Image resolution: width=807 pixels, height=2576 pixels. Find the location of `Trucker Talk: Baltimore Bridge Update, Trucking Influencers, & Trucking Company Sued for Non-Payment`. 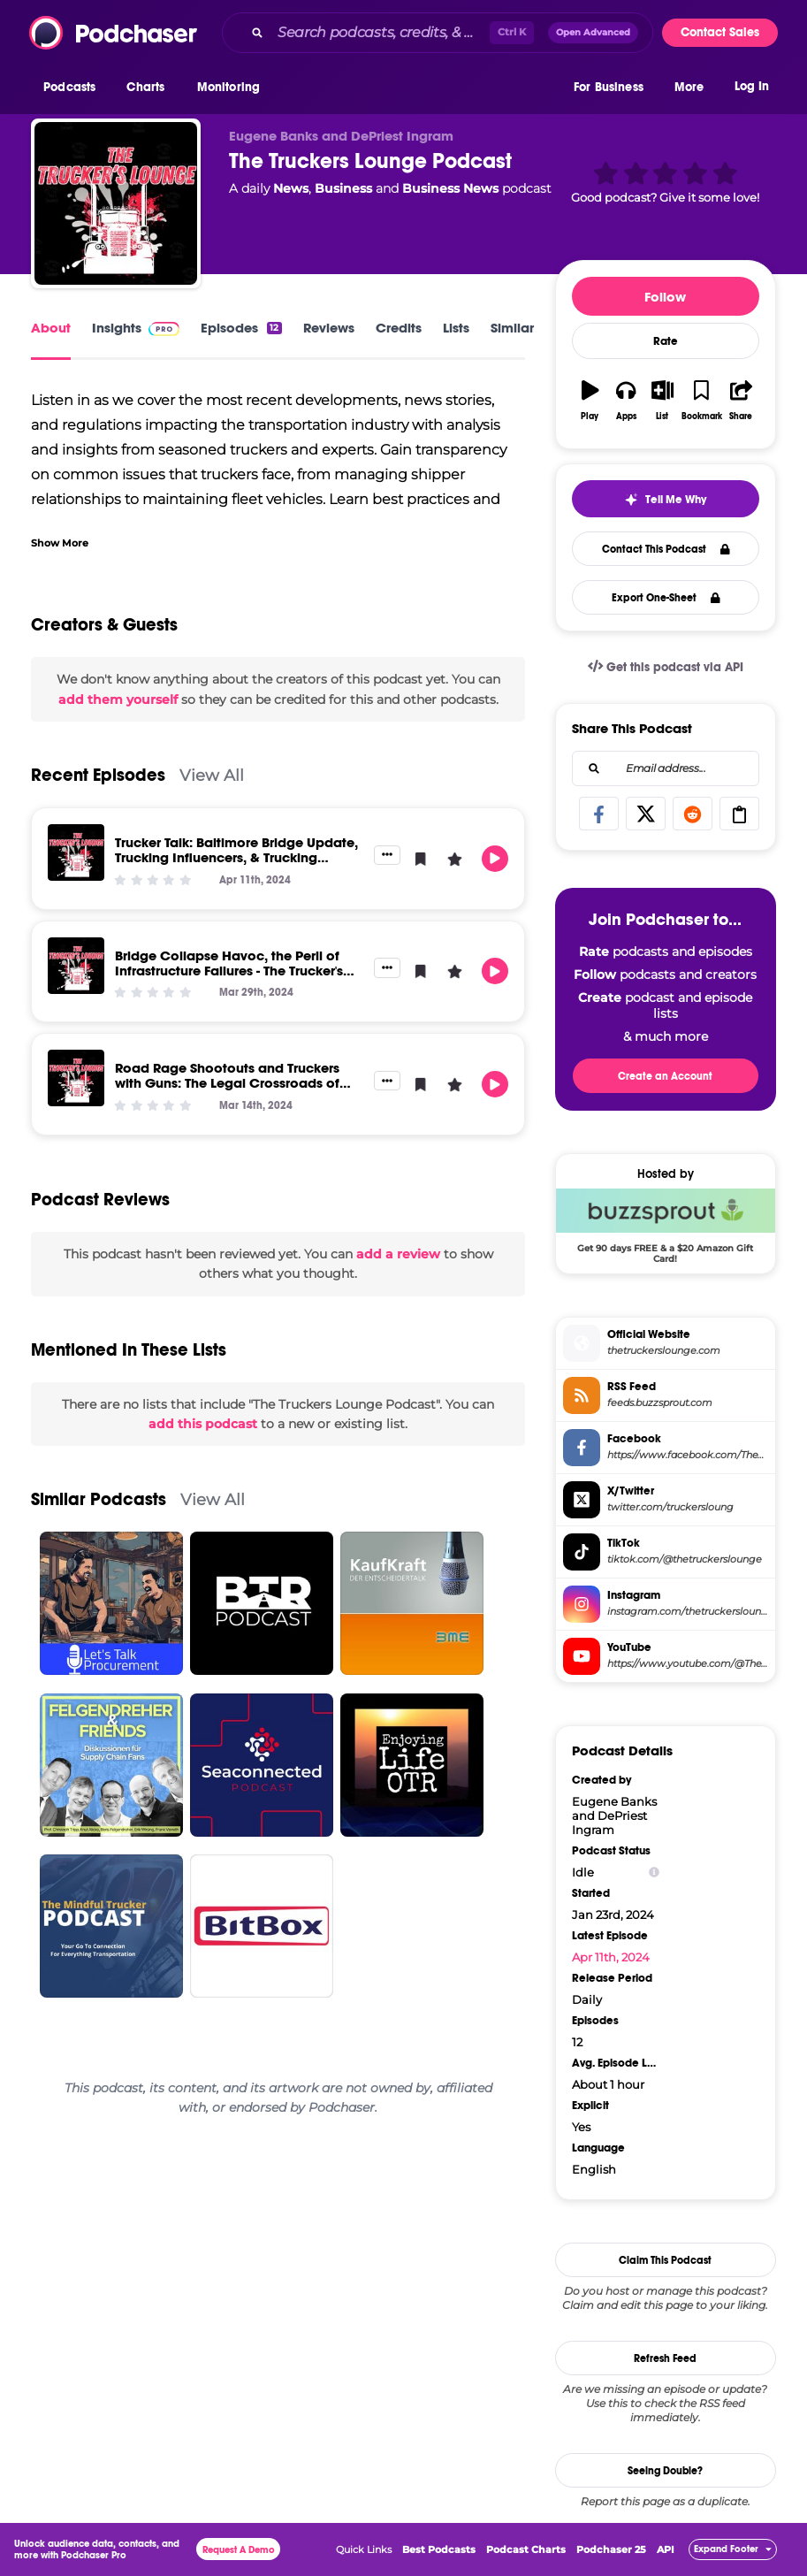

Trucker Talk: Baltimore Bridge Update, Trucking Influencers, & Trucking Company Sued for Non-Payment is located at coordinates (236, 857).